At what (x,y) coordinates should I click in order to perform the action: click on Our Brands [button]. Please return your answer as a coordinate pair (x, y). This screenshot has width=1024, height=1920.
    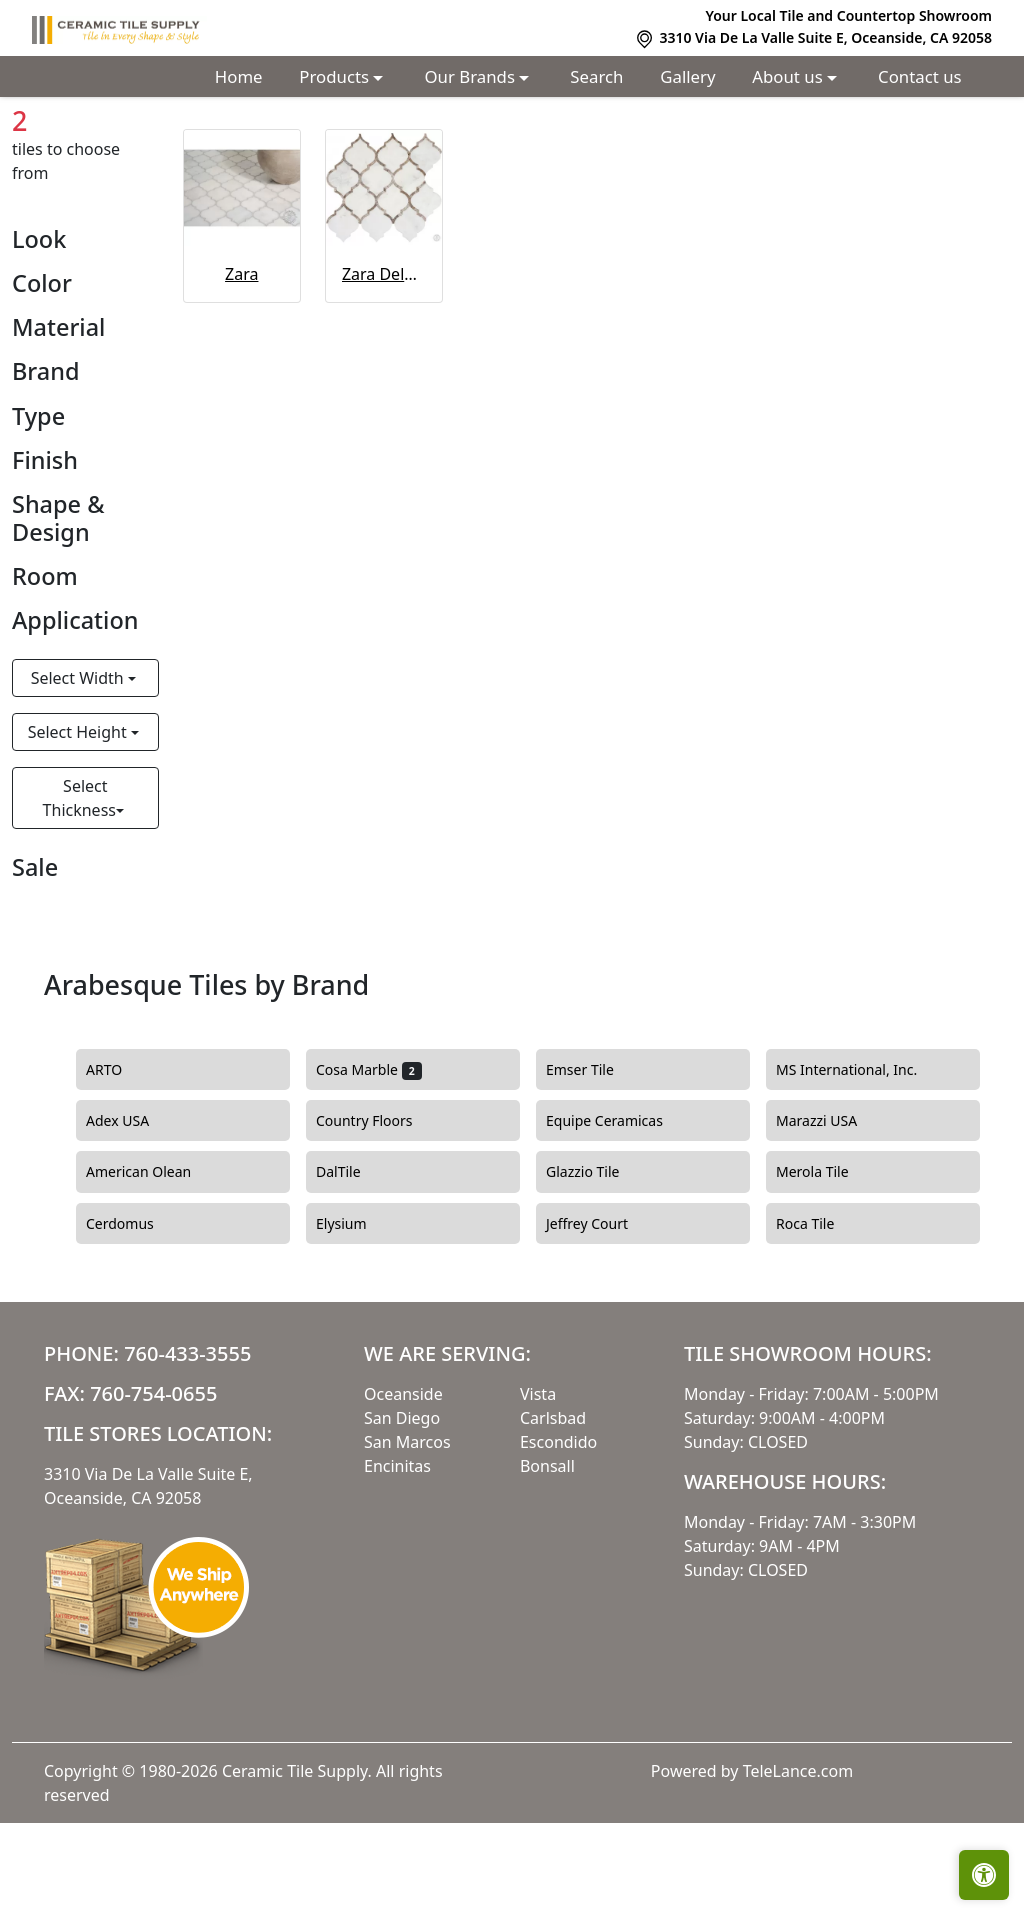
    Looking at the image, I should click on (472, 76).